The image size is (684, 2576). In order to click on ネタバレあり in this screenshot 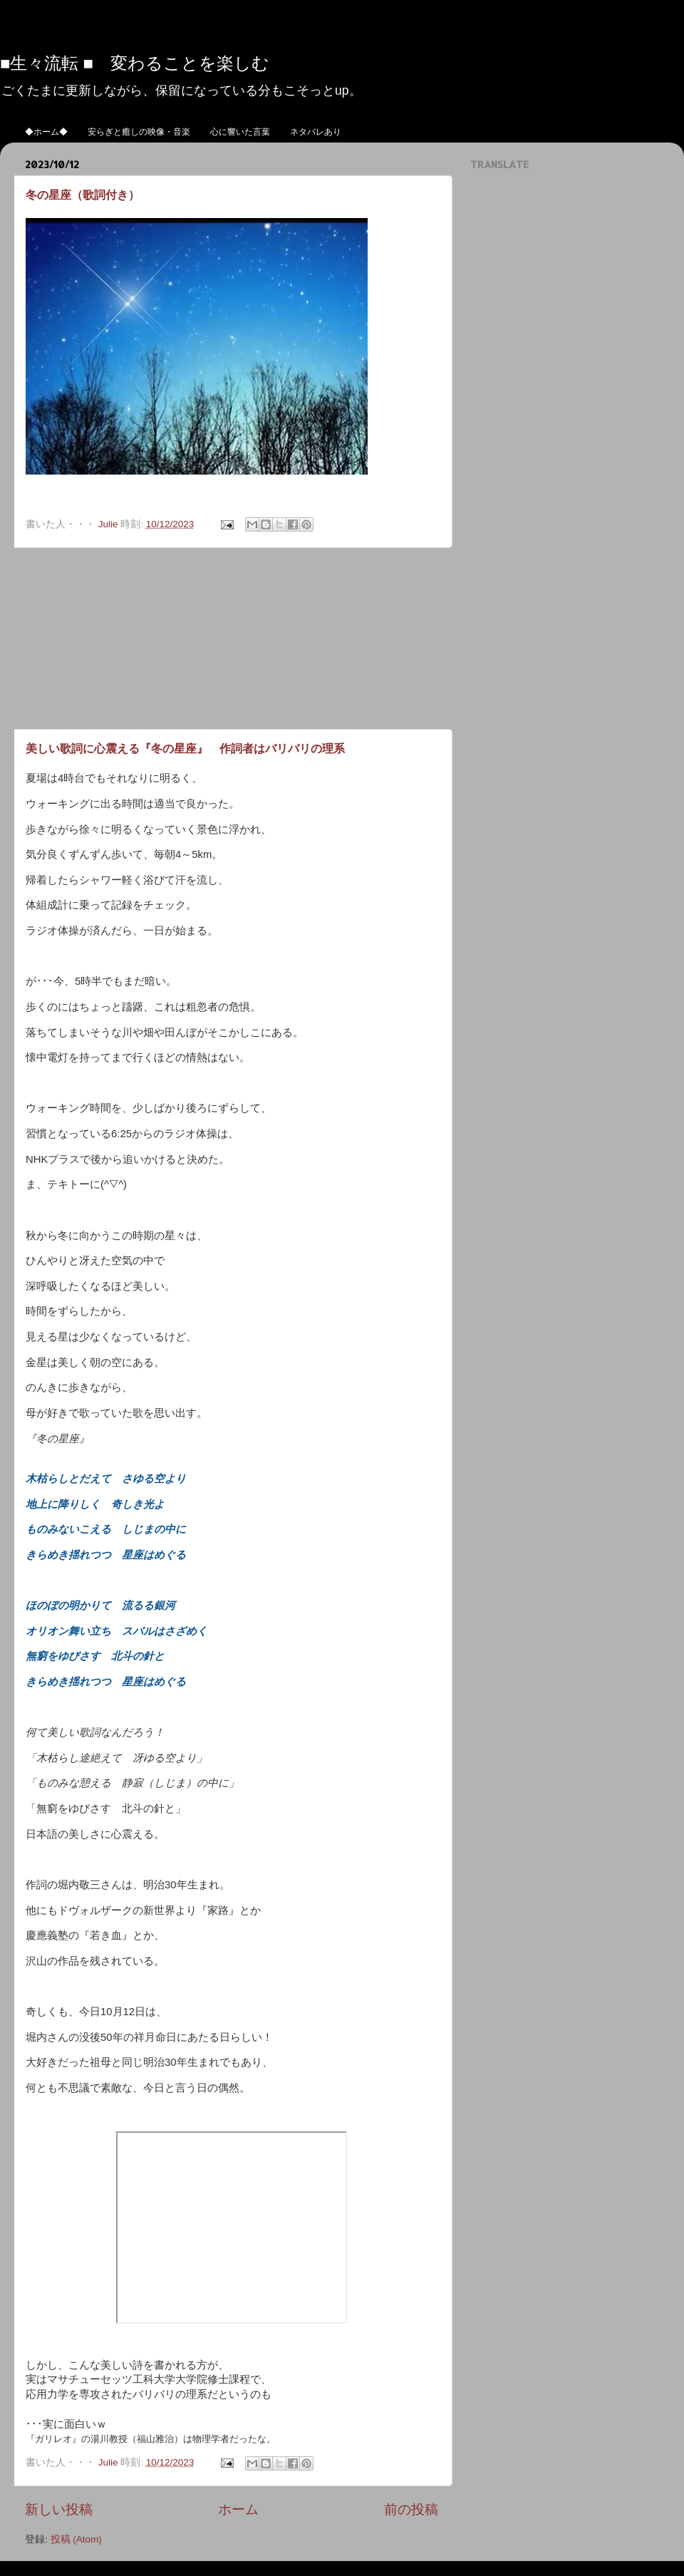, I will do `click(315, 131)`.